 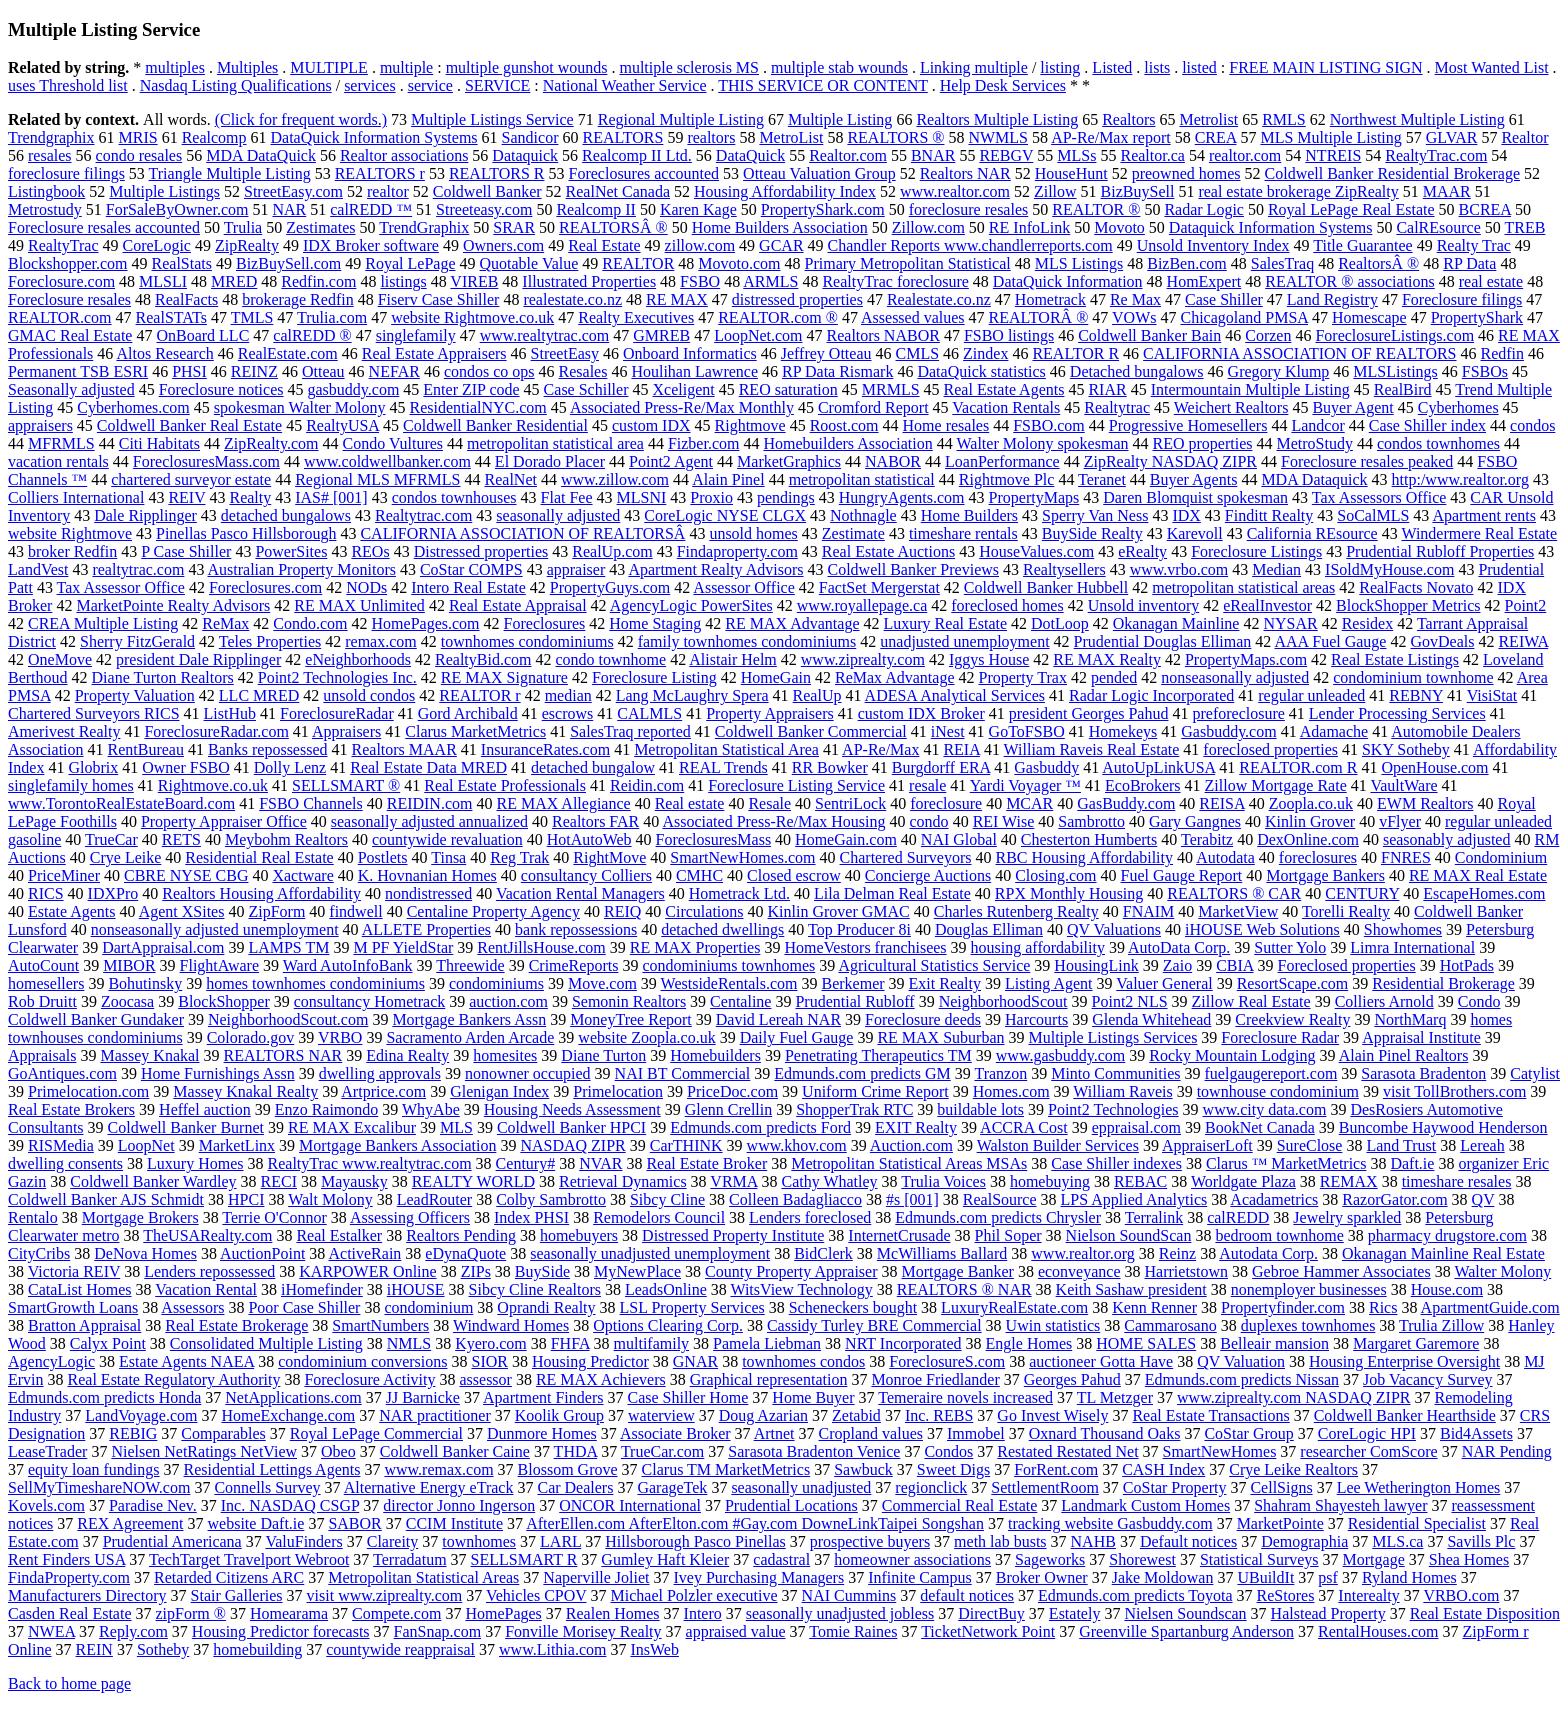 What do you see at coordinates (94, 1649) in the screenshot?
I see `REIN` at bounding box center [94, 1649].